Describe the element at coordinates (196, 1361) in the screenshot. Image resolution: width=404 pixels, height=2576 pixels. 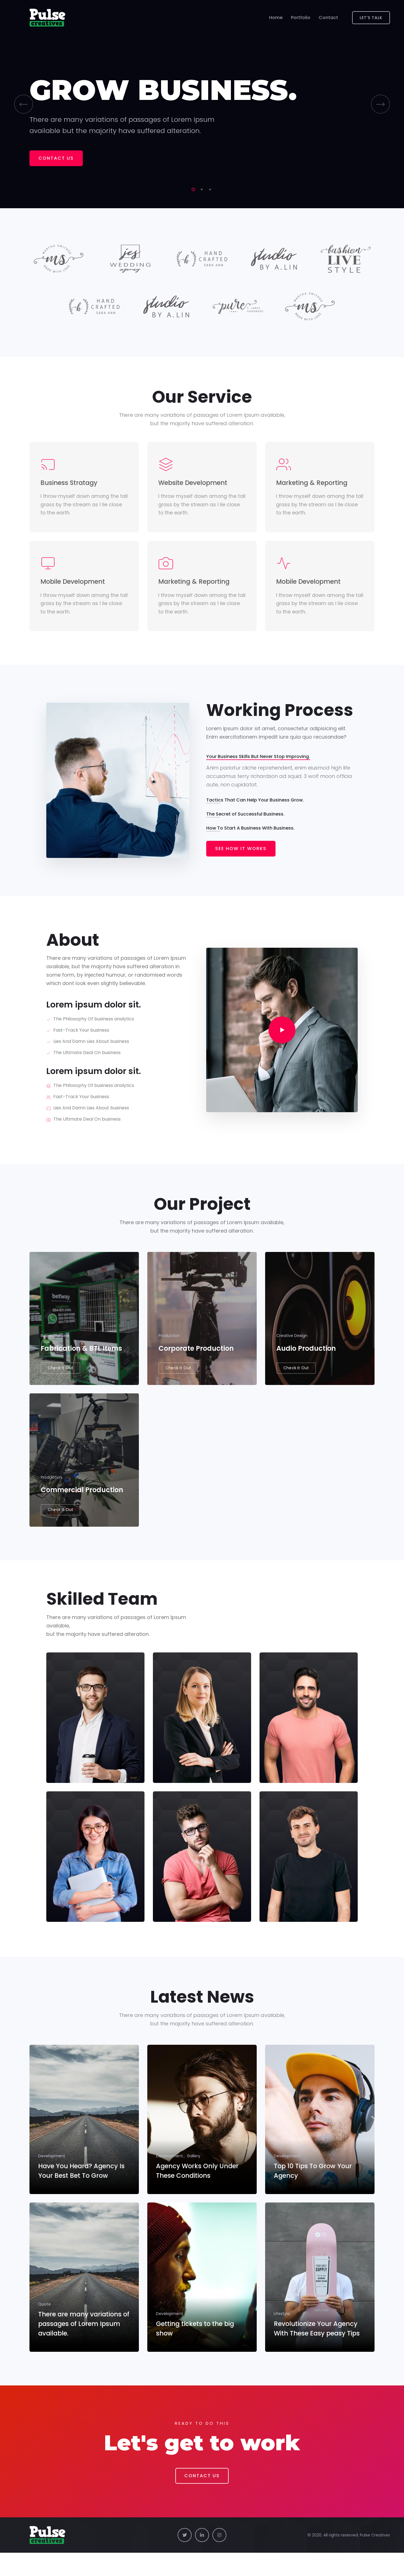
I see `Corporate Production` at that location.